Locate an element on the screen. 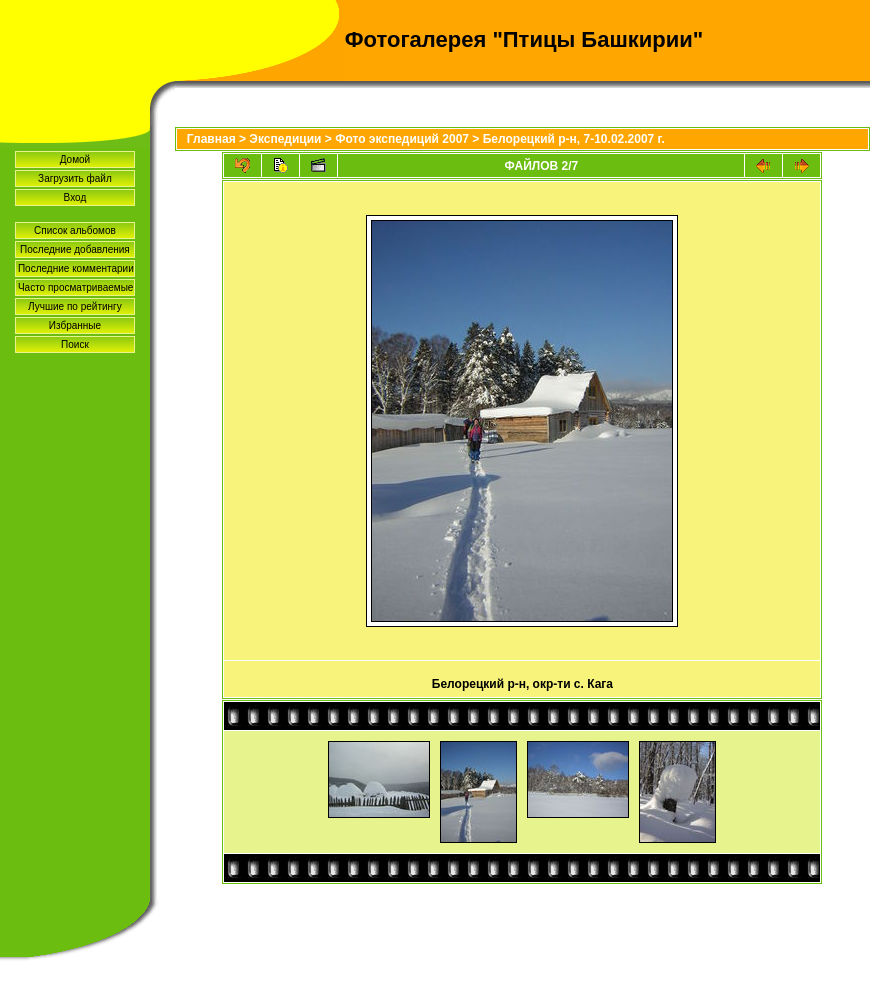  Главная is located at coordinates (211, 139).